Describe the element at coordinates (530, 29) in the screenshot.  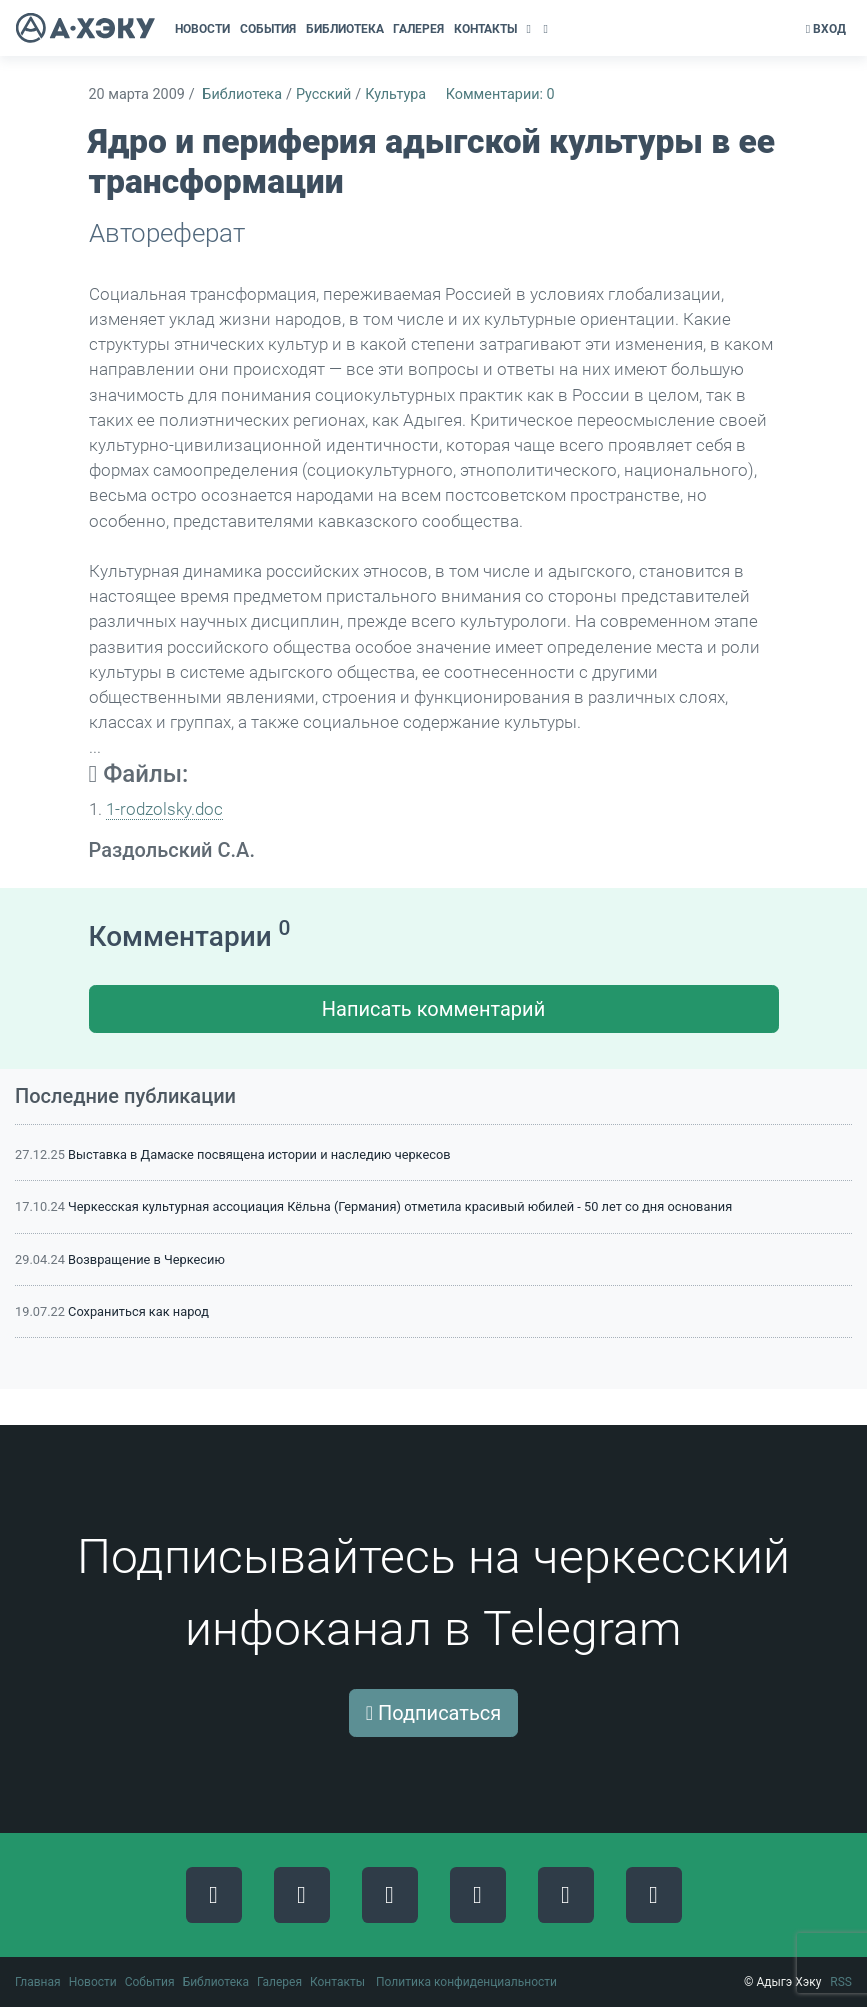
I see `[button]` at that location.